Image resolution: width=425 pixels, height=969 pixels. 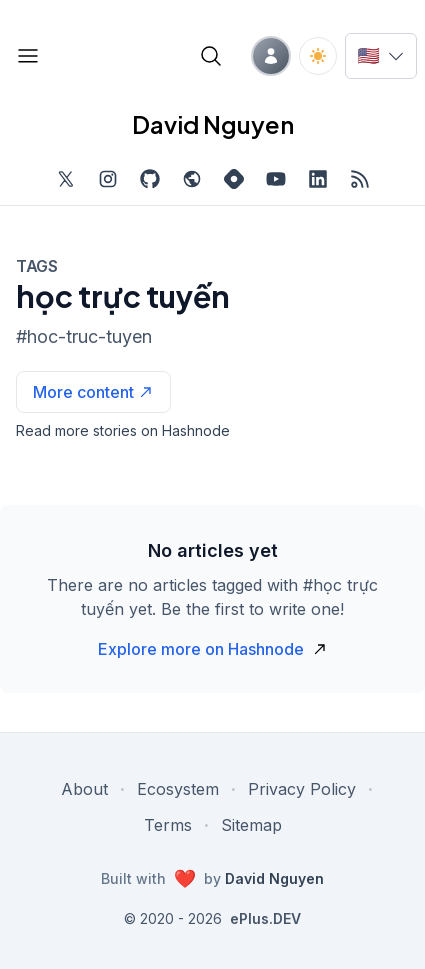 What do you see at coordinates (265, 918) in the screenshot?
I see `ePlus.DEV [Visit ePlus.DEV website]` at bounding box center [265, 918].